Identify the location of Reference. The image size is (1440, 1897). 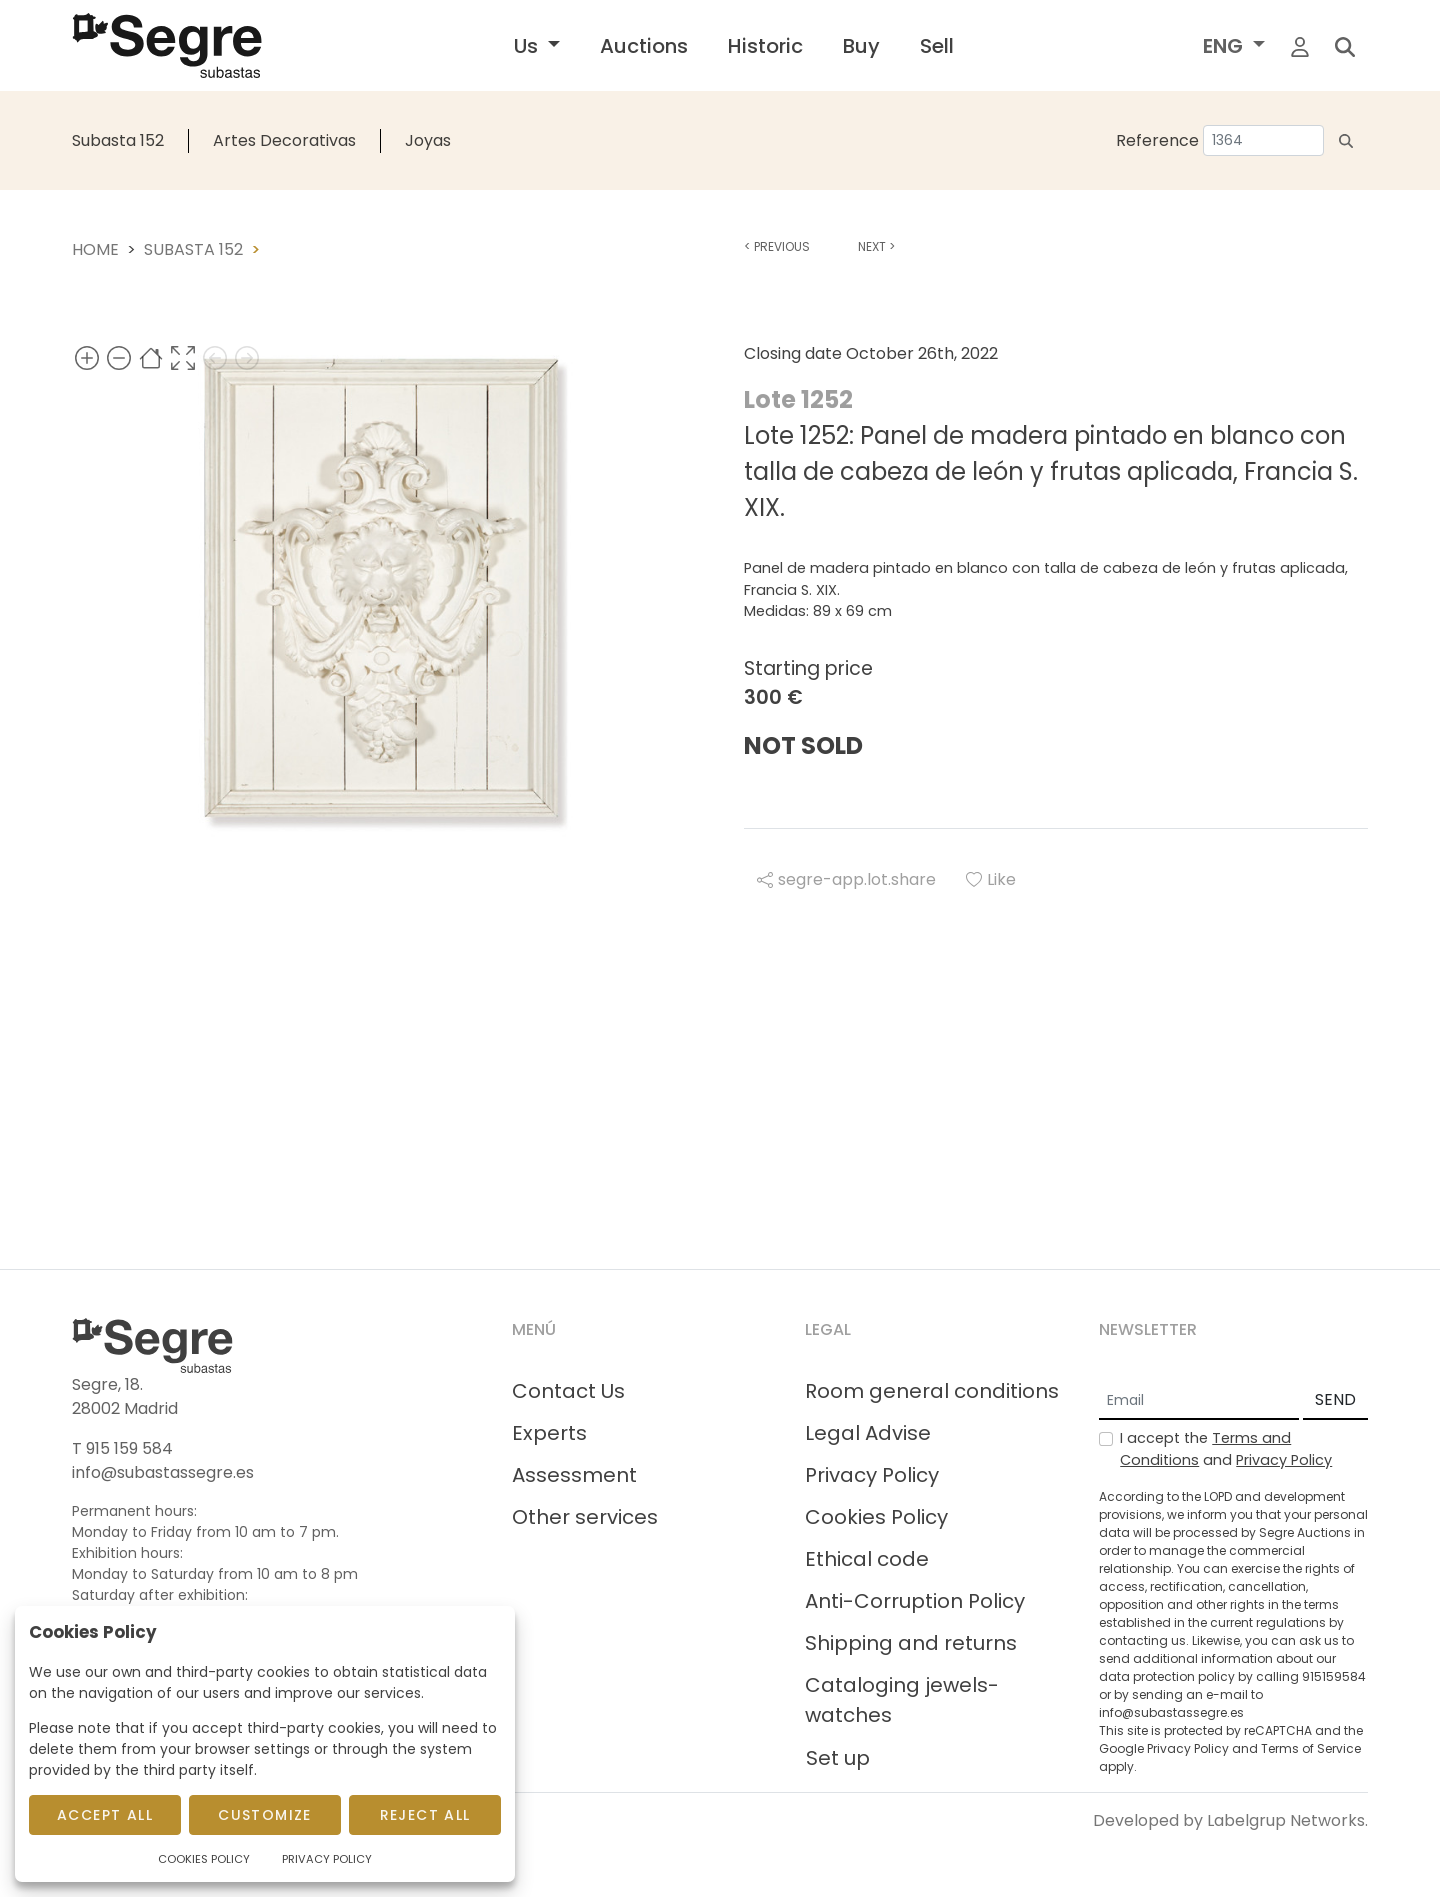
(1157, 140).